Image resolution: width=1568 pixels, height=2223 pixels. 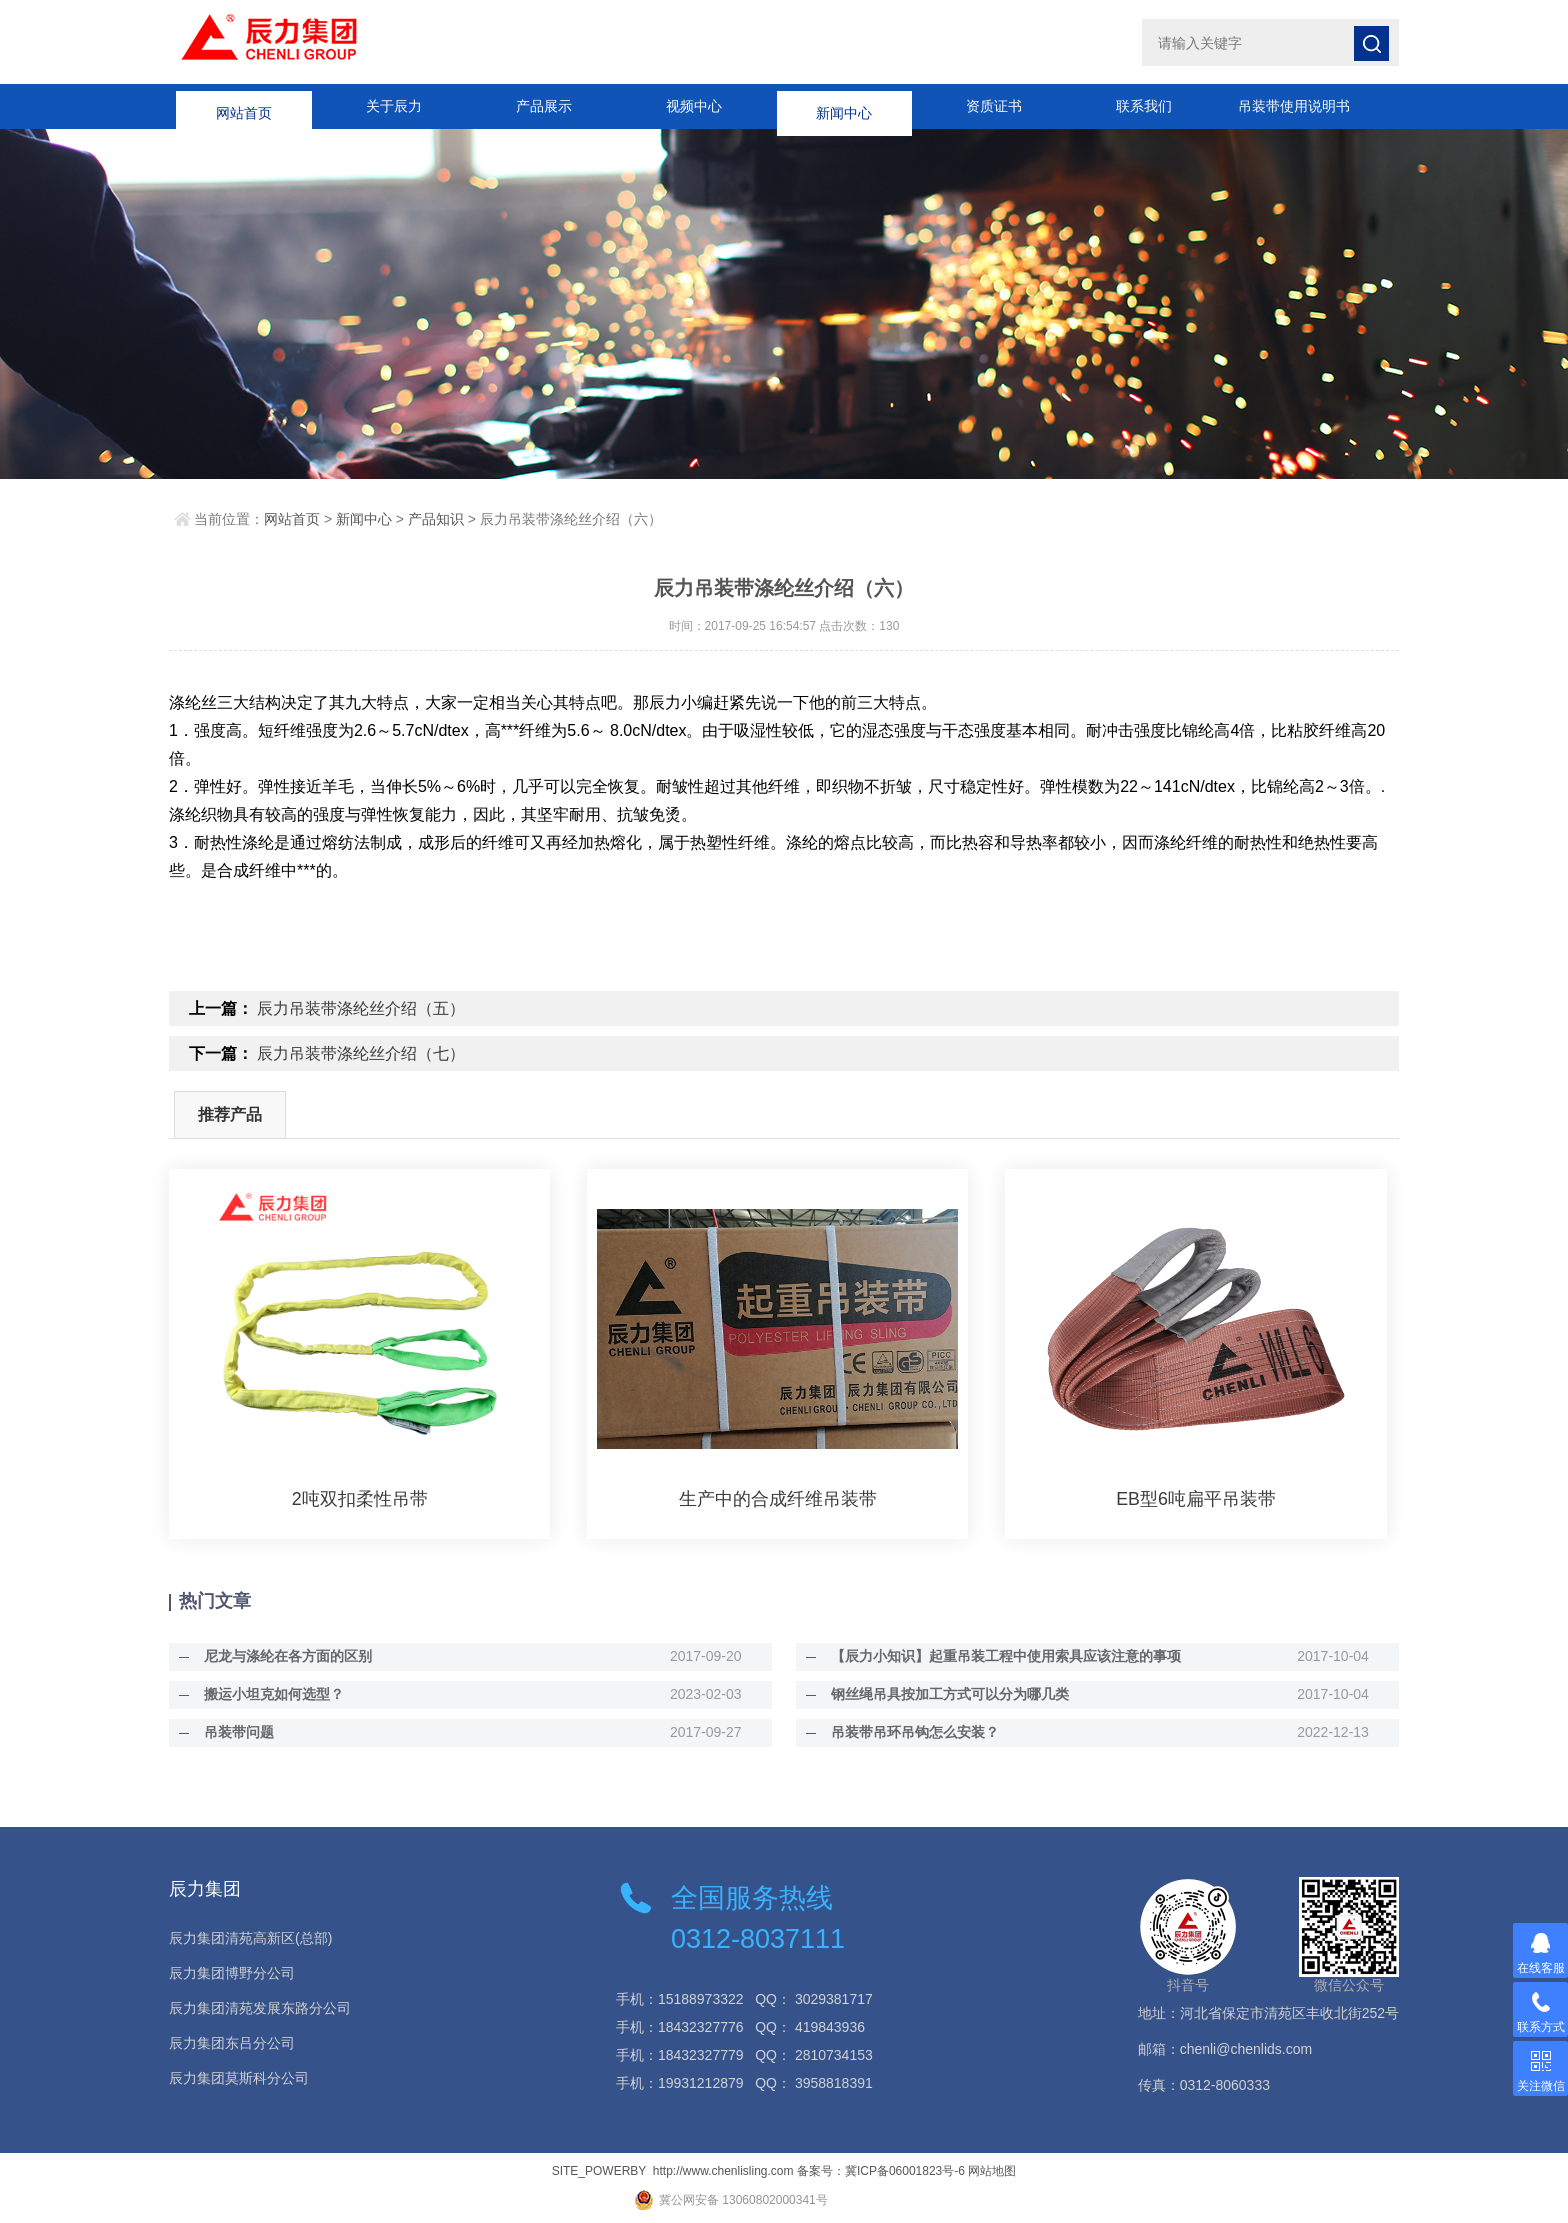 What do you see at coordinates (361, 1008) in the screenshot?
I see `辰力吊装带涤纶丝介绍（五）` at bounding box center [361, 1008].